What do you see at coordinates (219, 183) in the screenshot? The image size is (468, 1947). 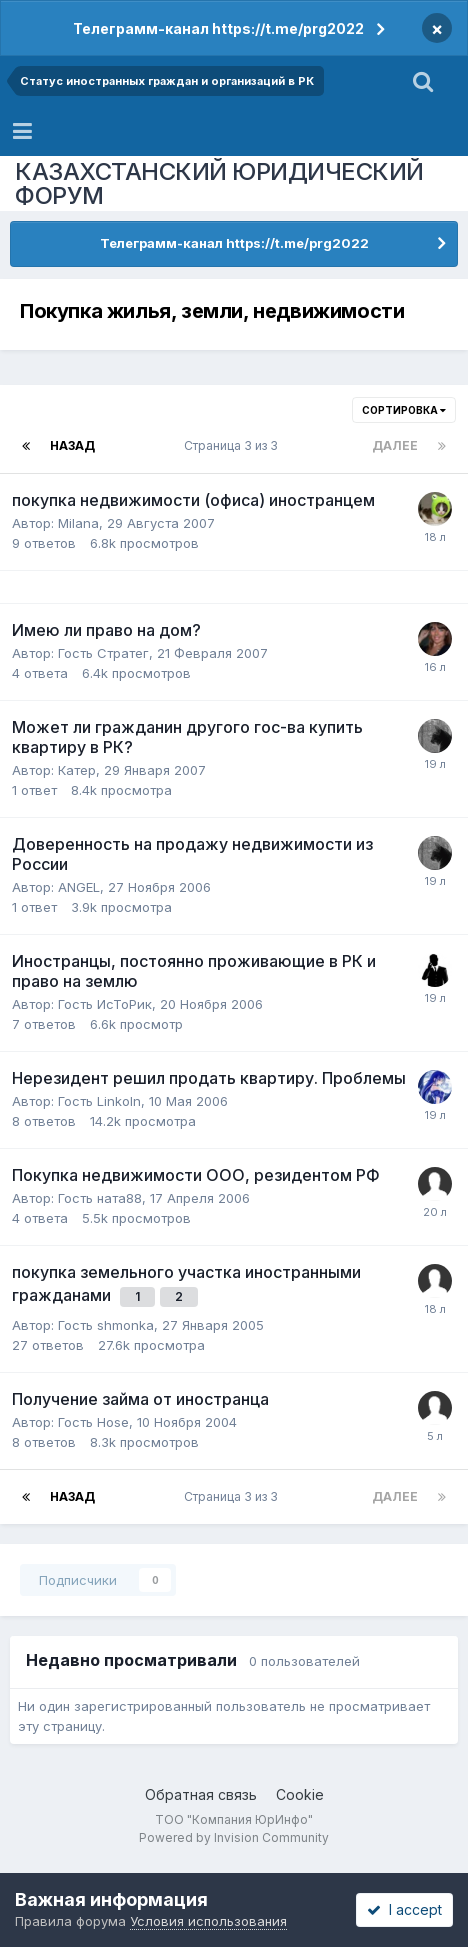 I see `КАЗАХСТАНСКИЙ ЮРИДИЧЕСКИЙ ФОРУМ` at bounding box center [219, 183].